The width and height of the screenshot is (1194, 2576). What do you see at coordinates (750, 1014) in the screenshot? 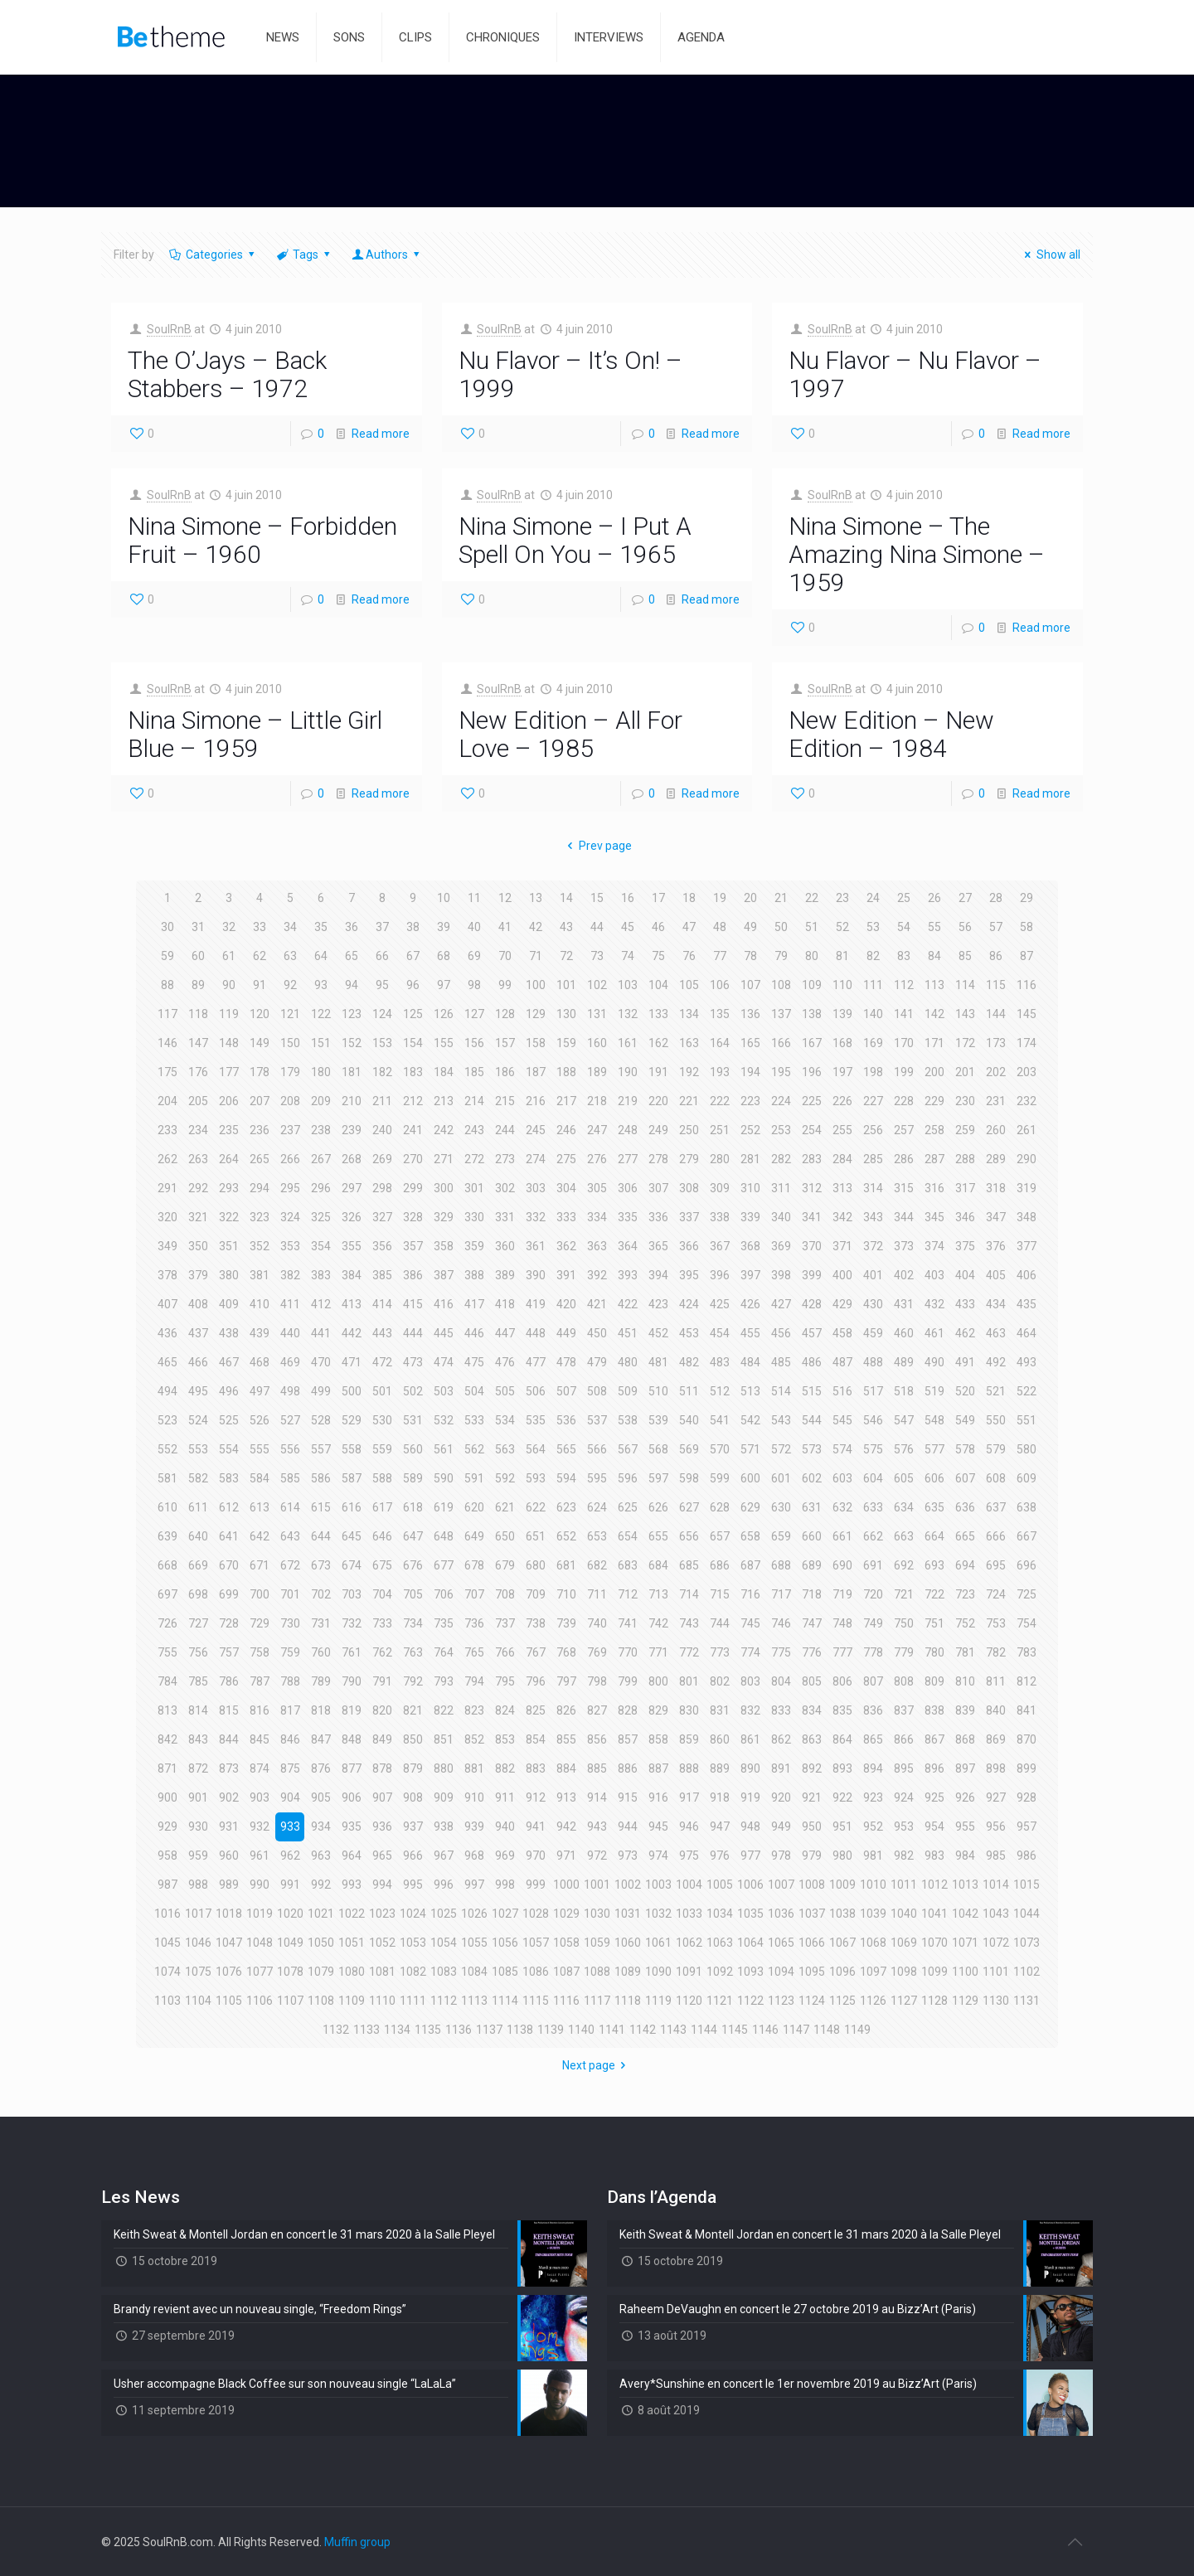
I see `136` at bounding box center [750, 1014].